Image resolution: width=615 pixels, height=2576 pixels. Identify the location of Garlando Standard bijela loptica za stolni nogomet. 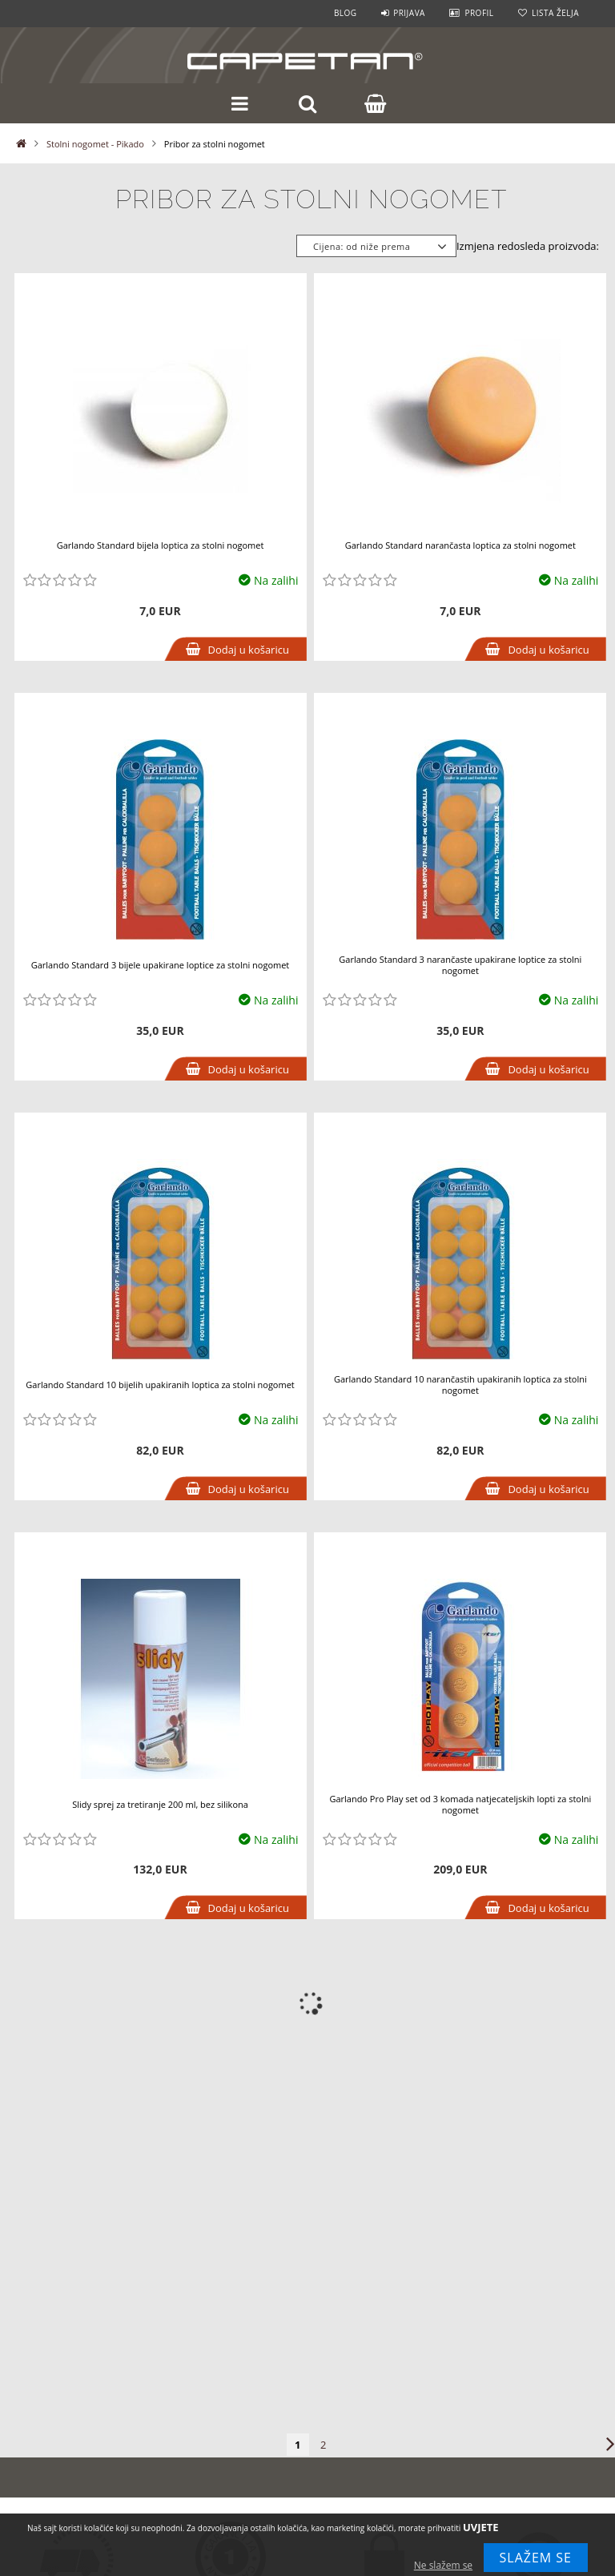
(160, 545).